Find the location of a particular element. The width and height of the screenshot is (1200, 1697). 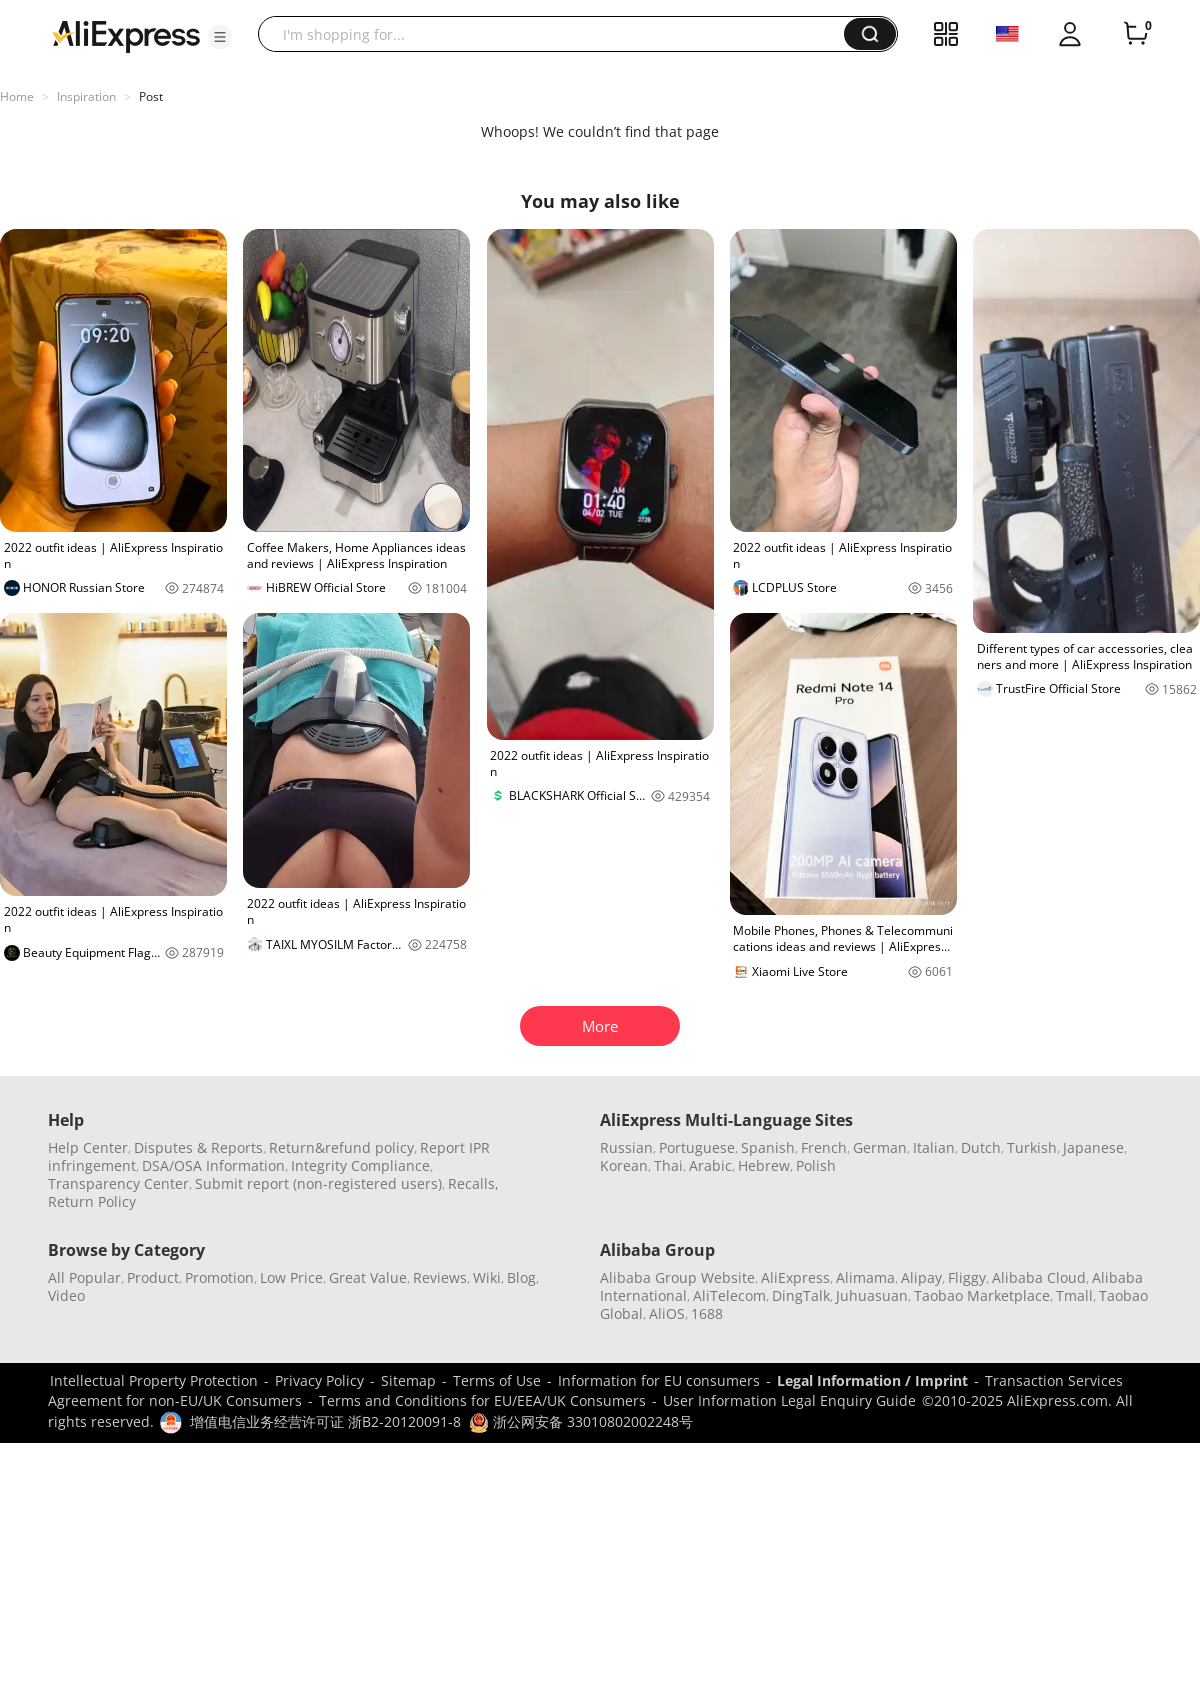

Sitemap is located at coordinates (408, 1380).